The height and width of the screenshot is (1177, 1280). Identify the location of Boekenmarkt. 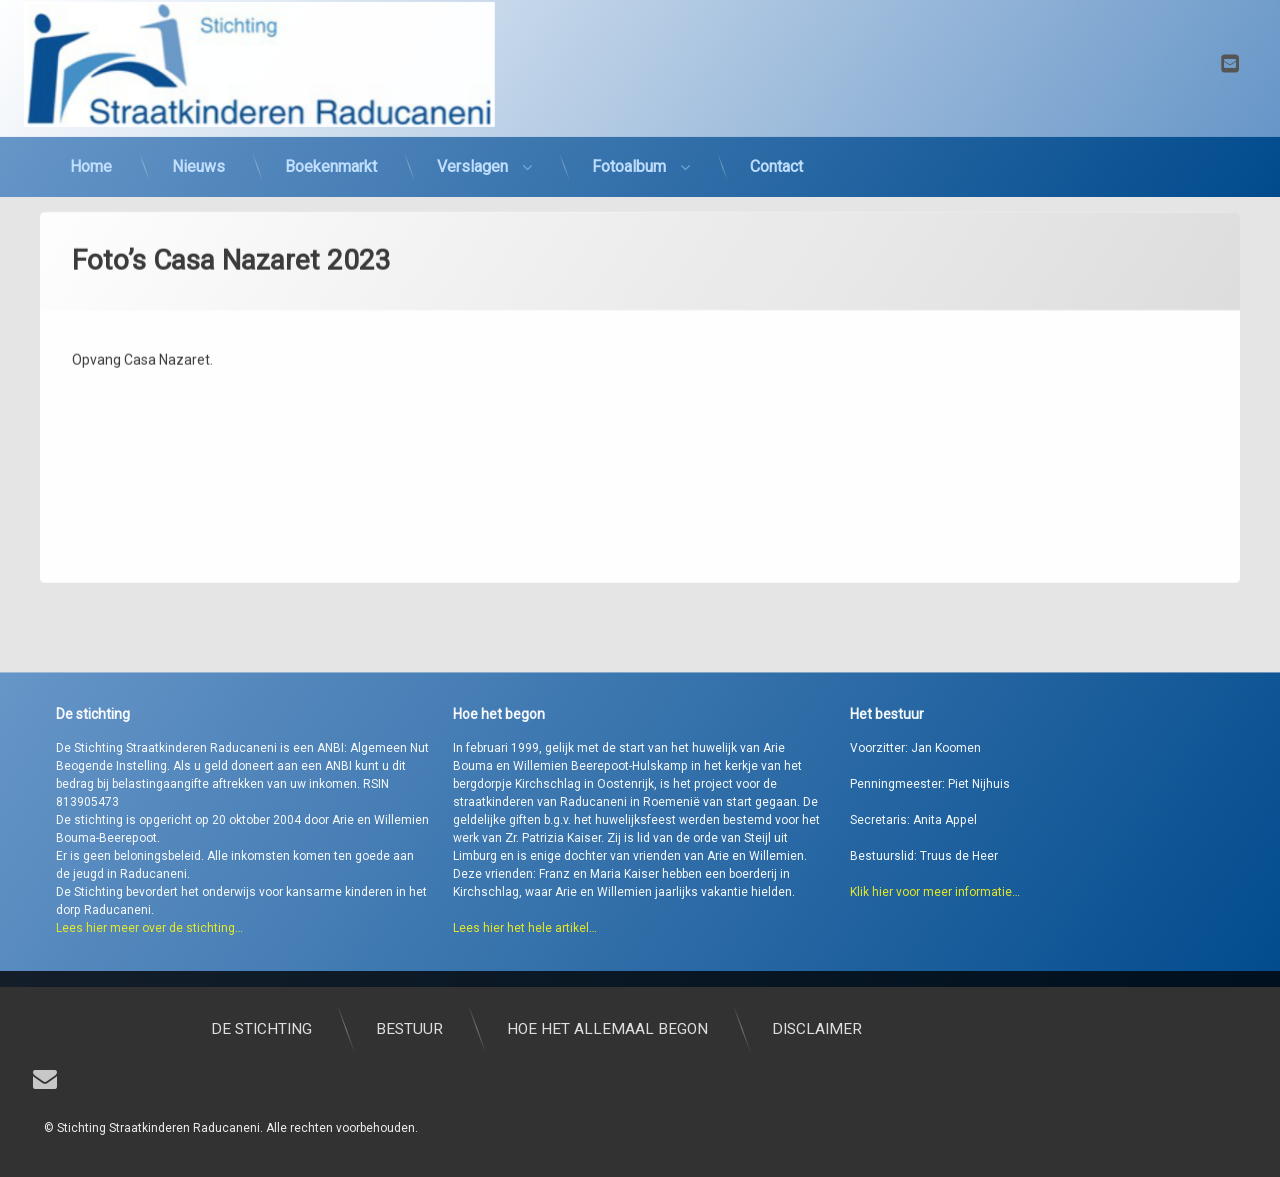
(331, 143).